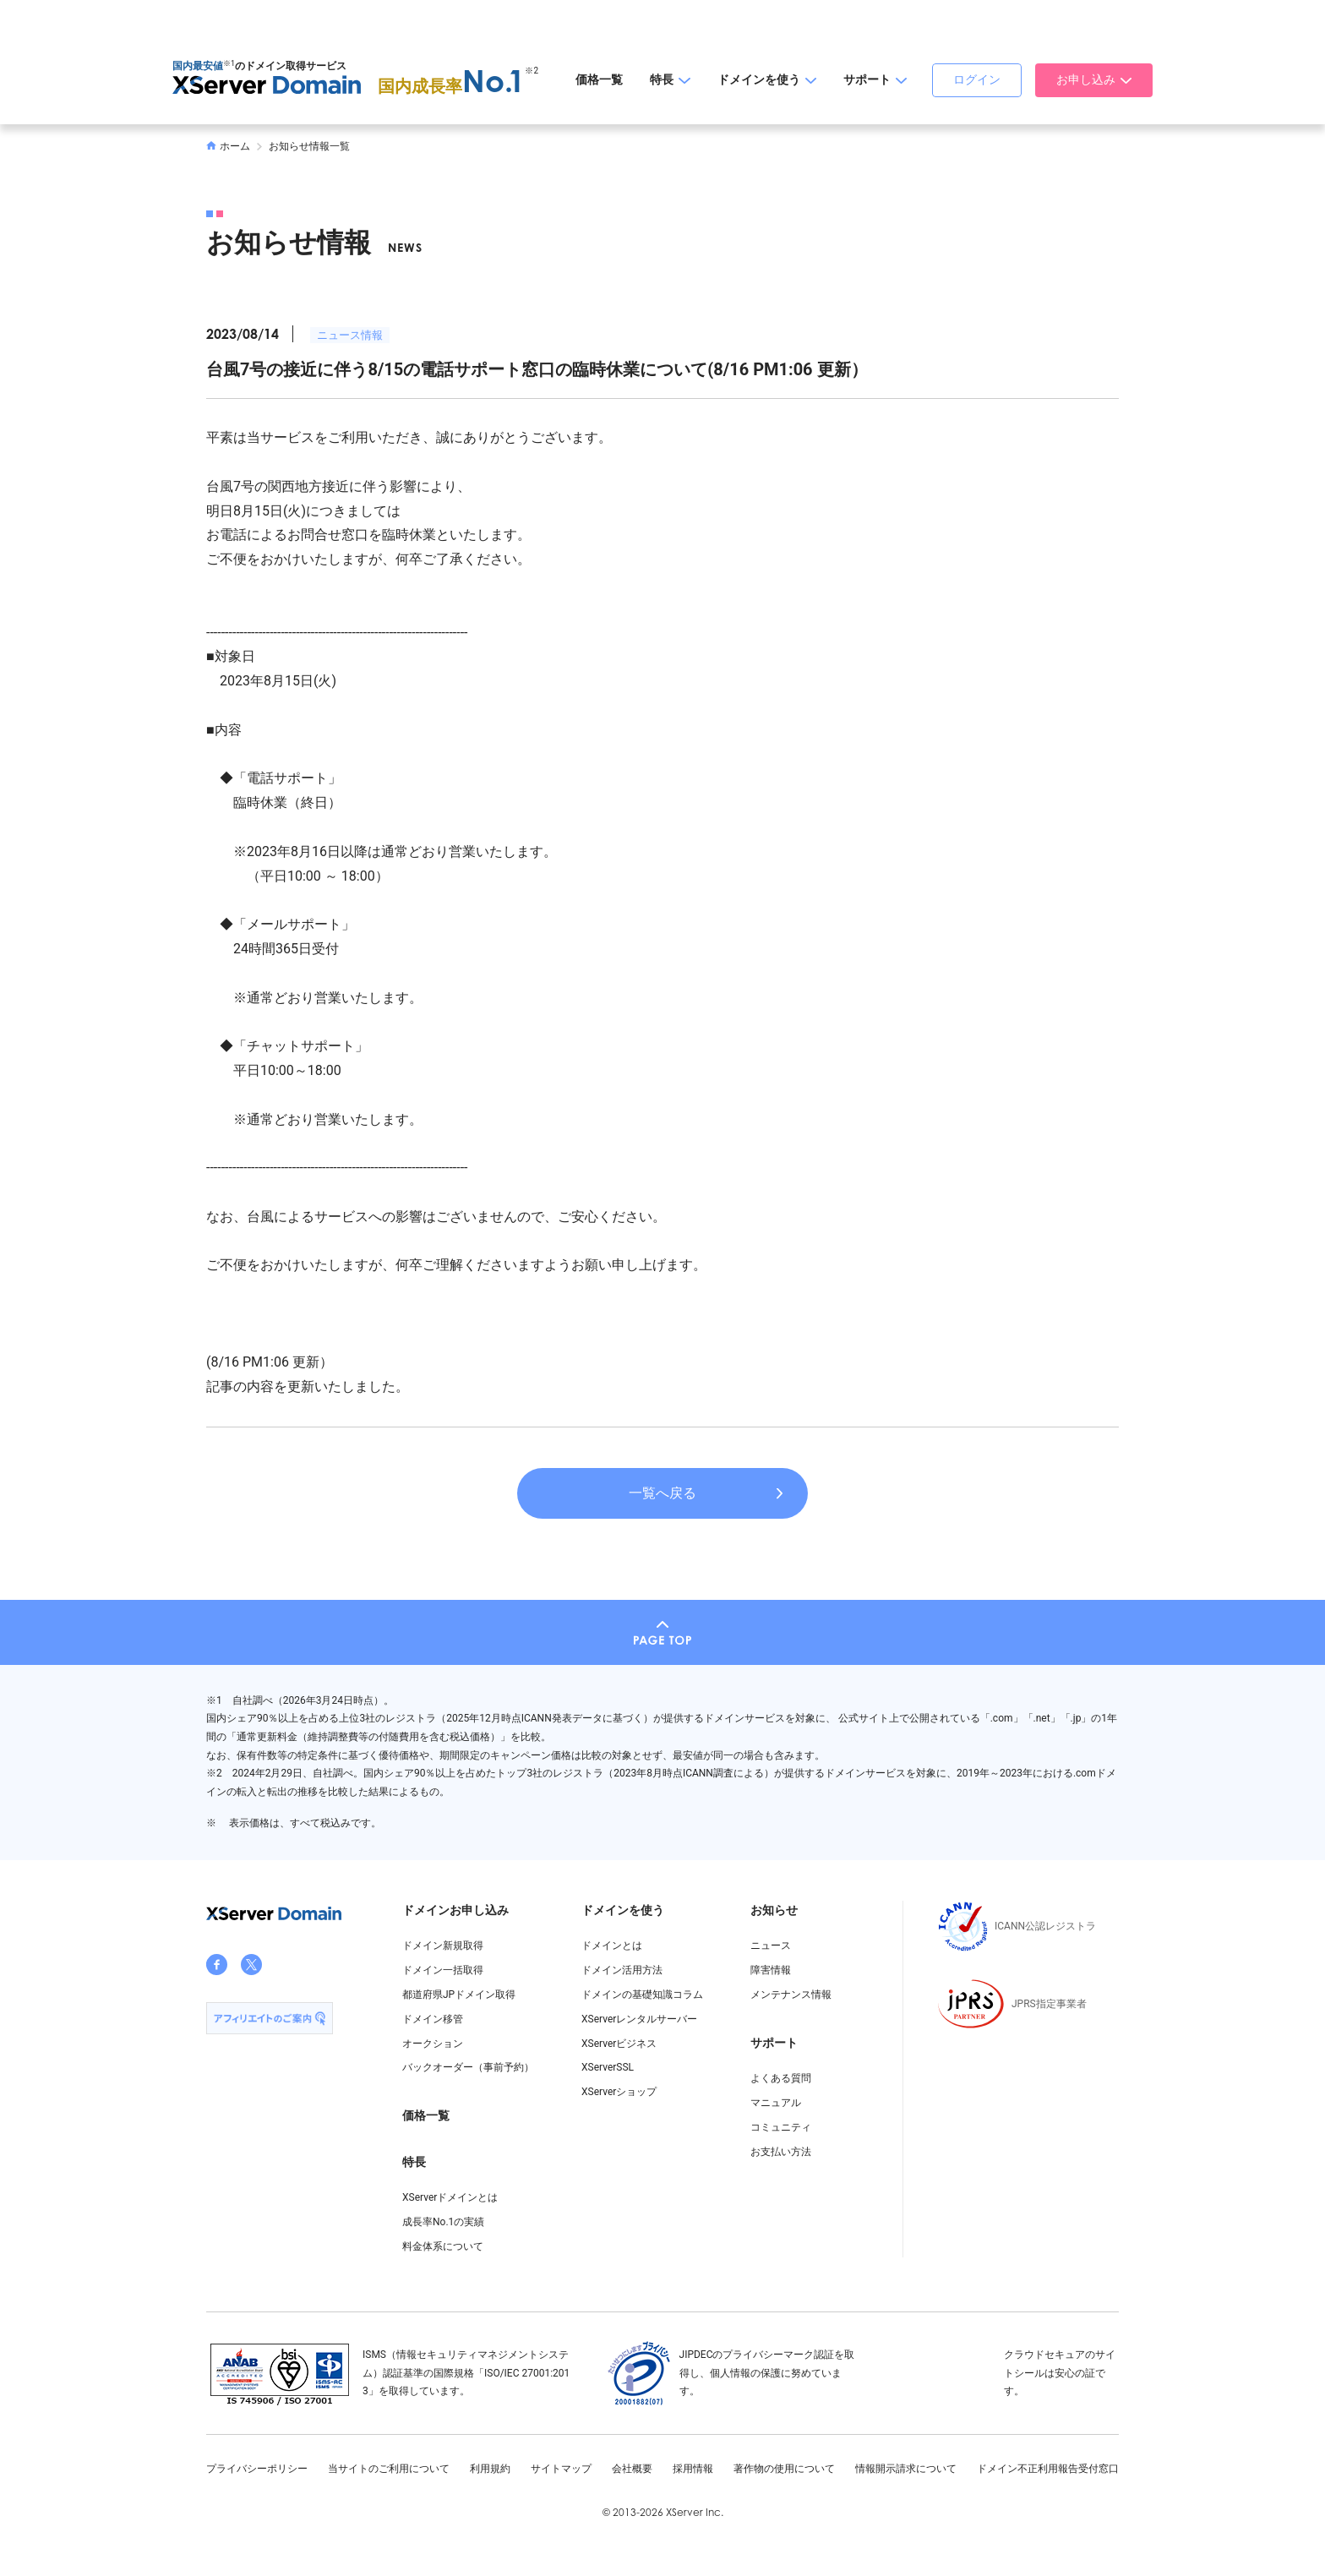 Image resolution: width=1325 pixels, height=2576 pixels. I want to click on XServerレンタルサーバー, so click(639, 2019).